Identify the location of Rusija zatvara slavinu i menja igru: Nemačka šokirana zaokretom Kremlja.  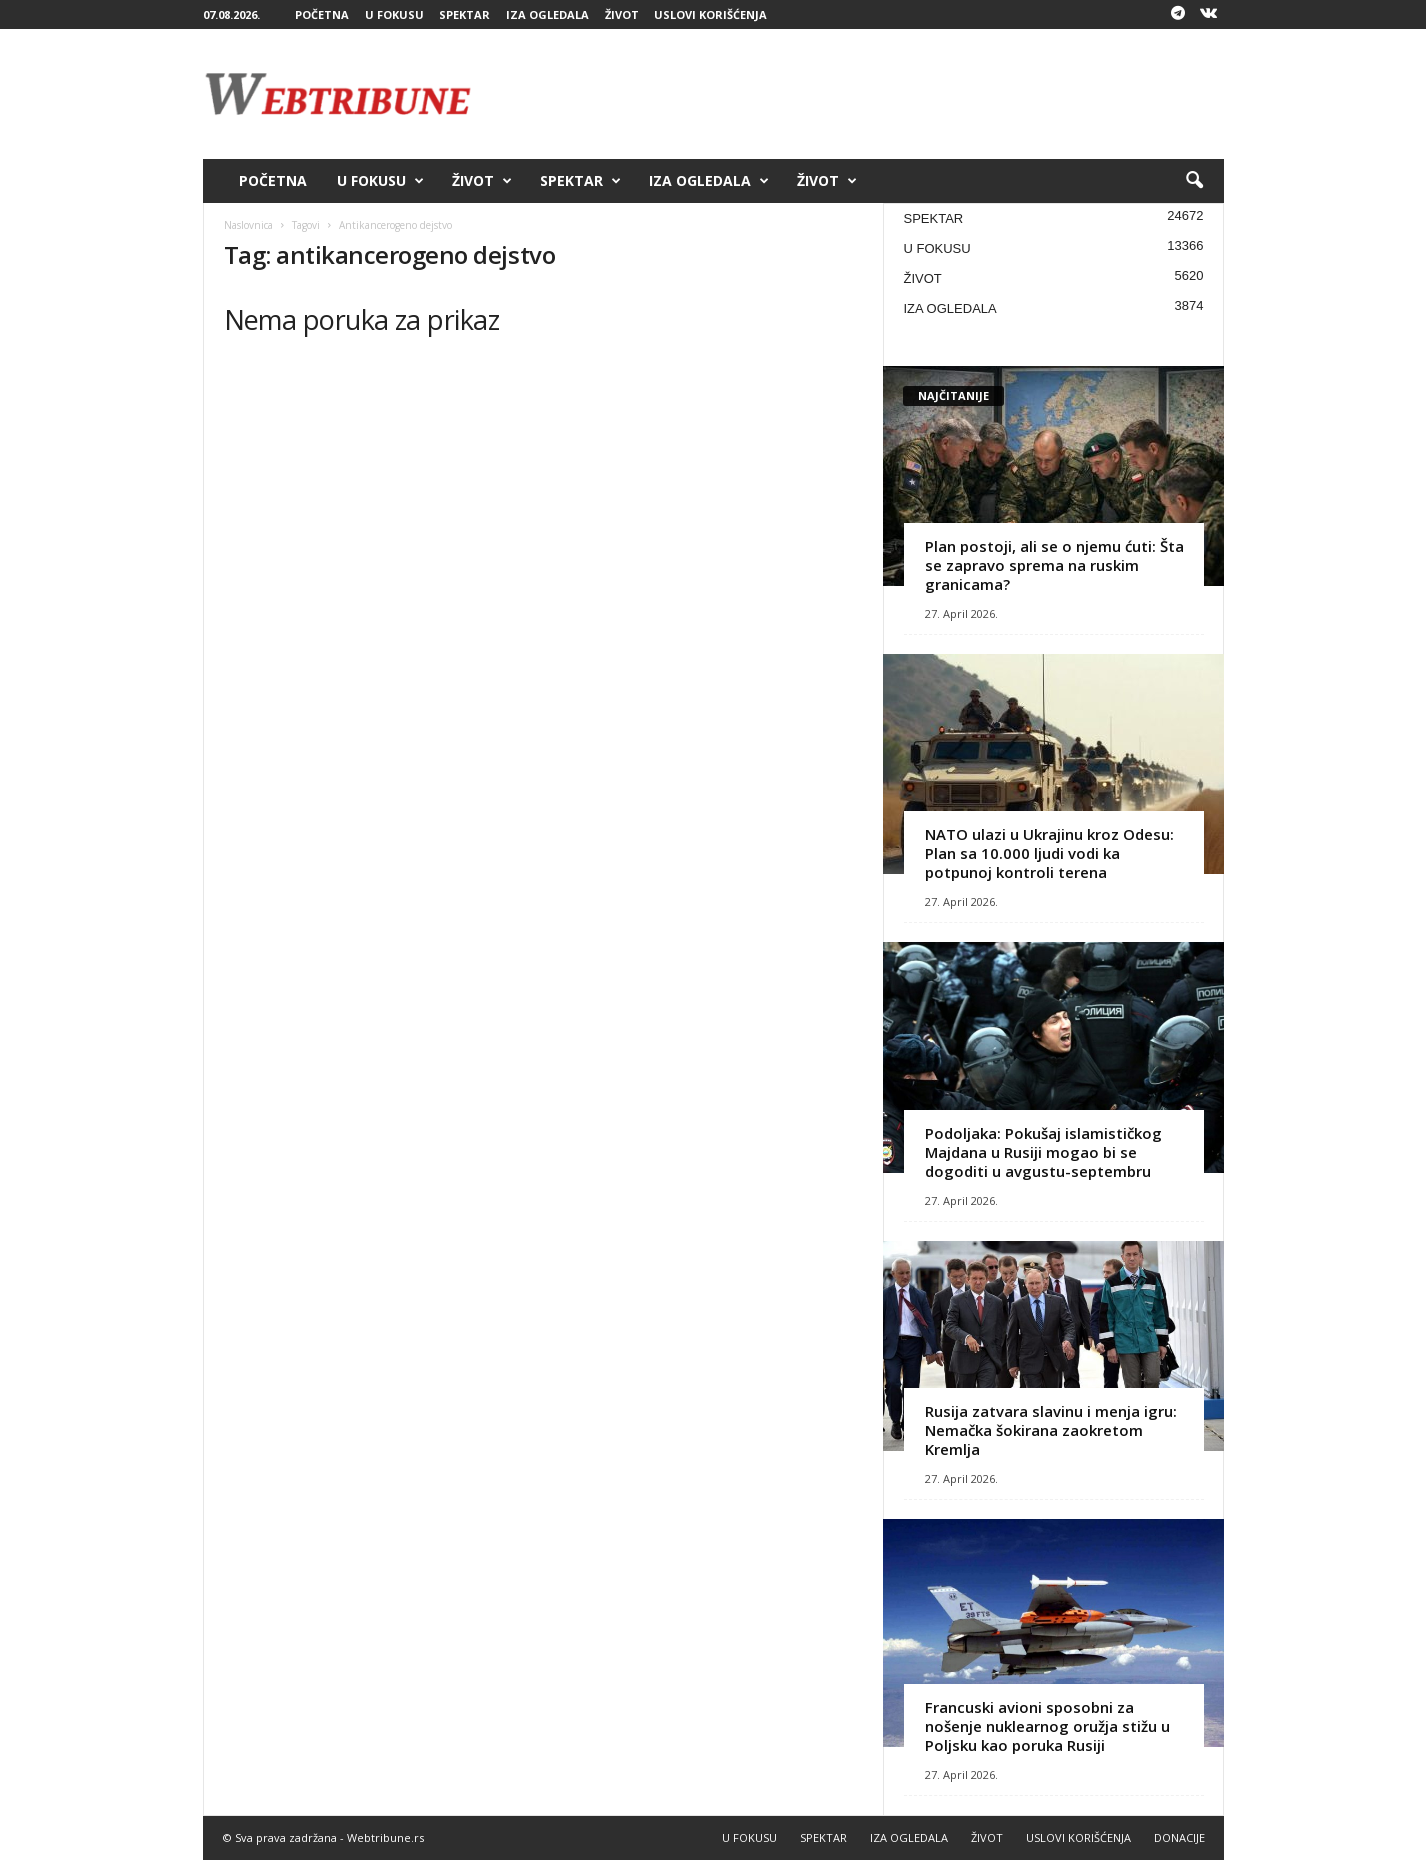
(1051, 1430).